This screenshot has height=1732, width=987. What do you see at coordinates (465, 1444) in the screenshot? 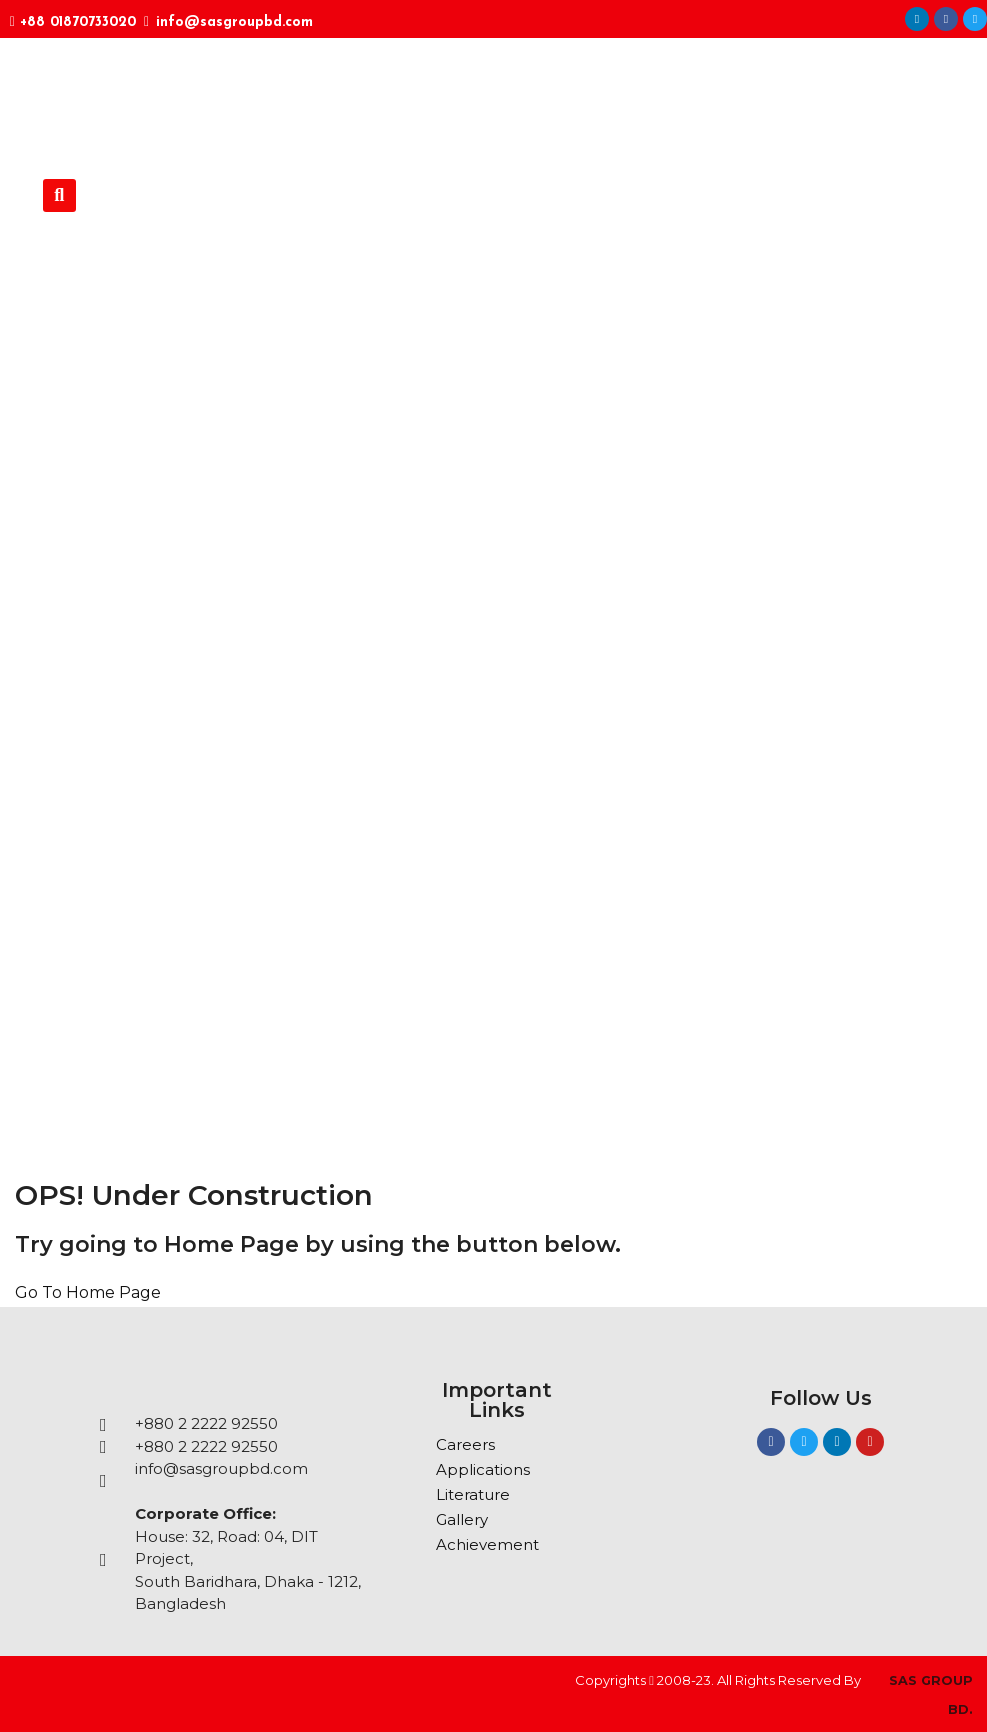
I see `Careers` at bounding box center [465, 1444].